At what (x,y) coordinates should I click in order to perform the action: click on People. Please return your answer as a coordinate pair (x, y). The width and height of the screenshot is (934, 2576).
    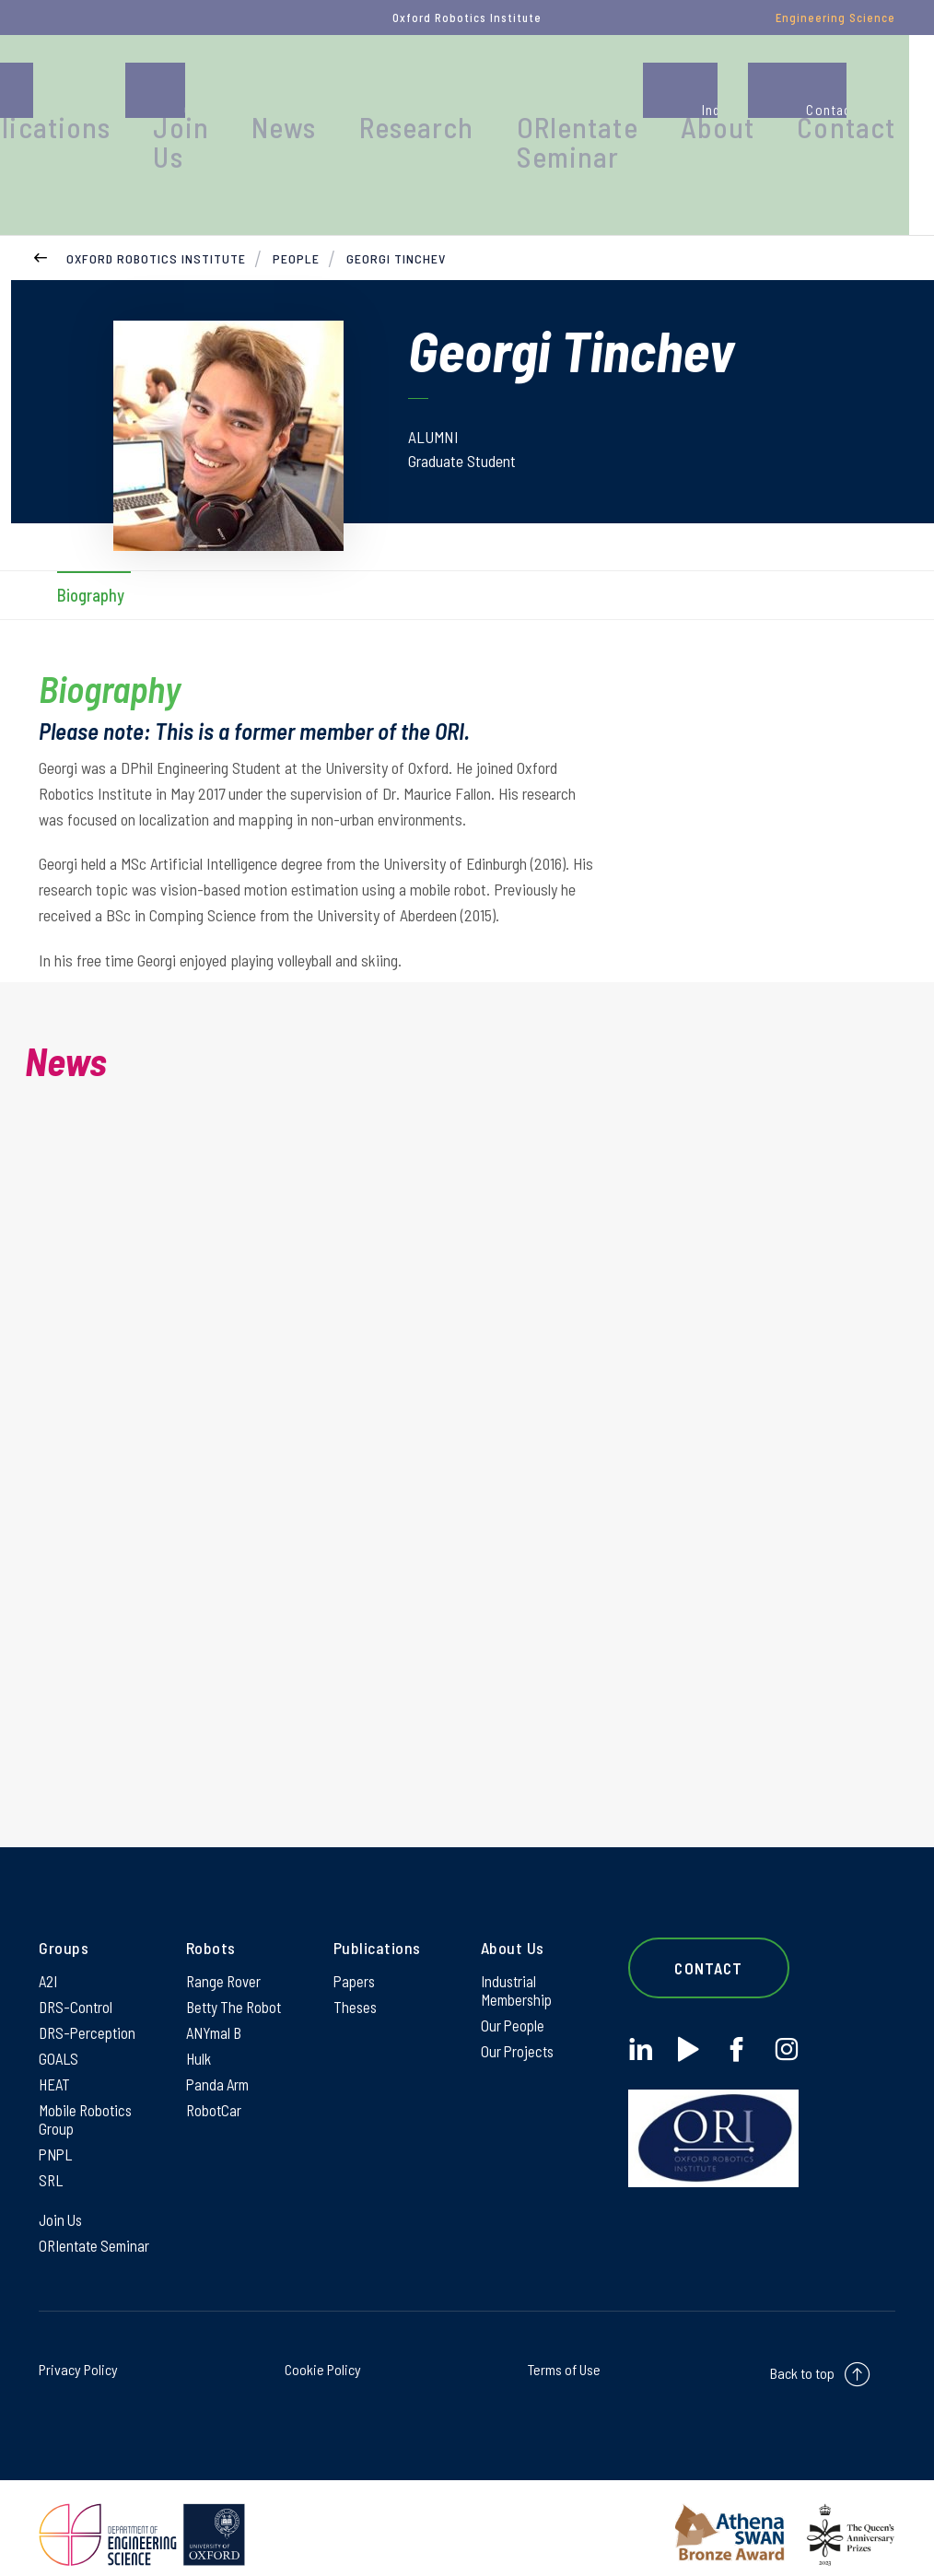
    Looking at the image, I should click on (123, 86).